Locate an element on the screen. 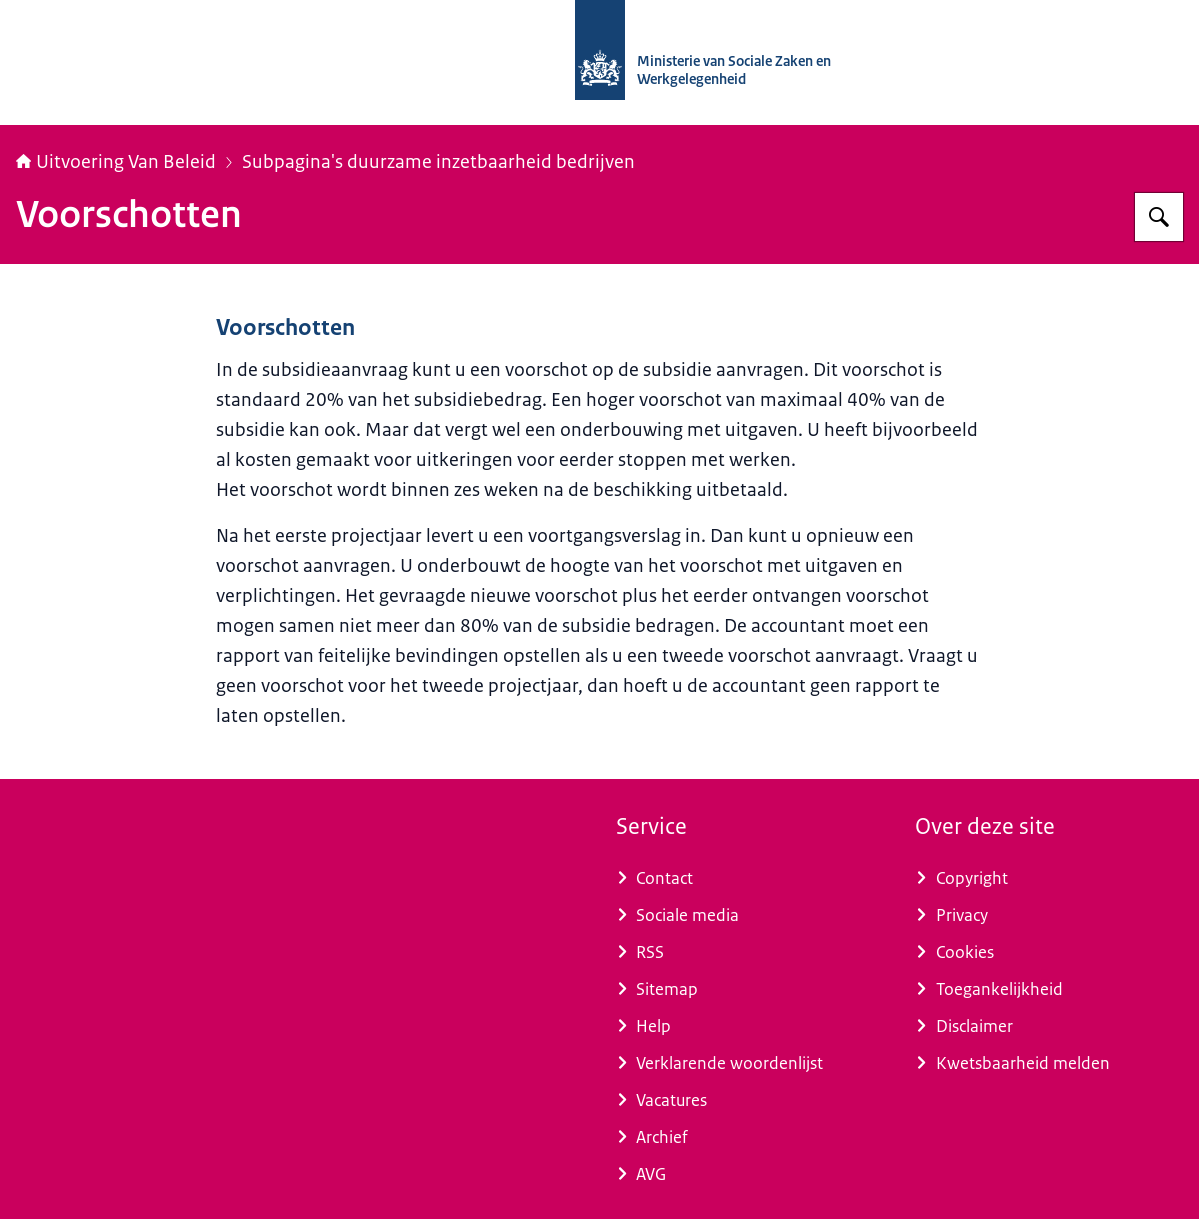 This screenshot has height=1219, width=1199. Uitvoering Van Beleid is located at coordinates (116, 162).